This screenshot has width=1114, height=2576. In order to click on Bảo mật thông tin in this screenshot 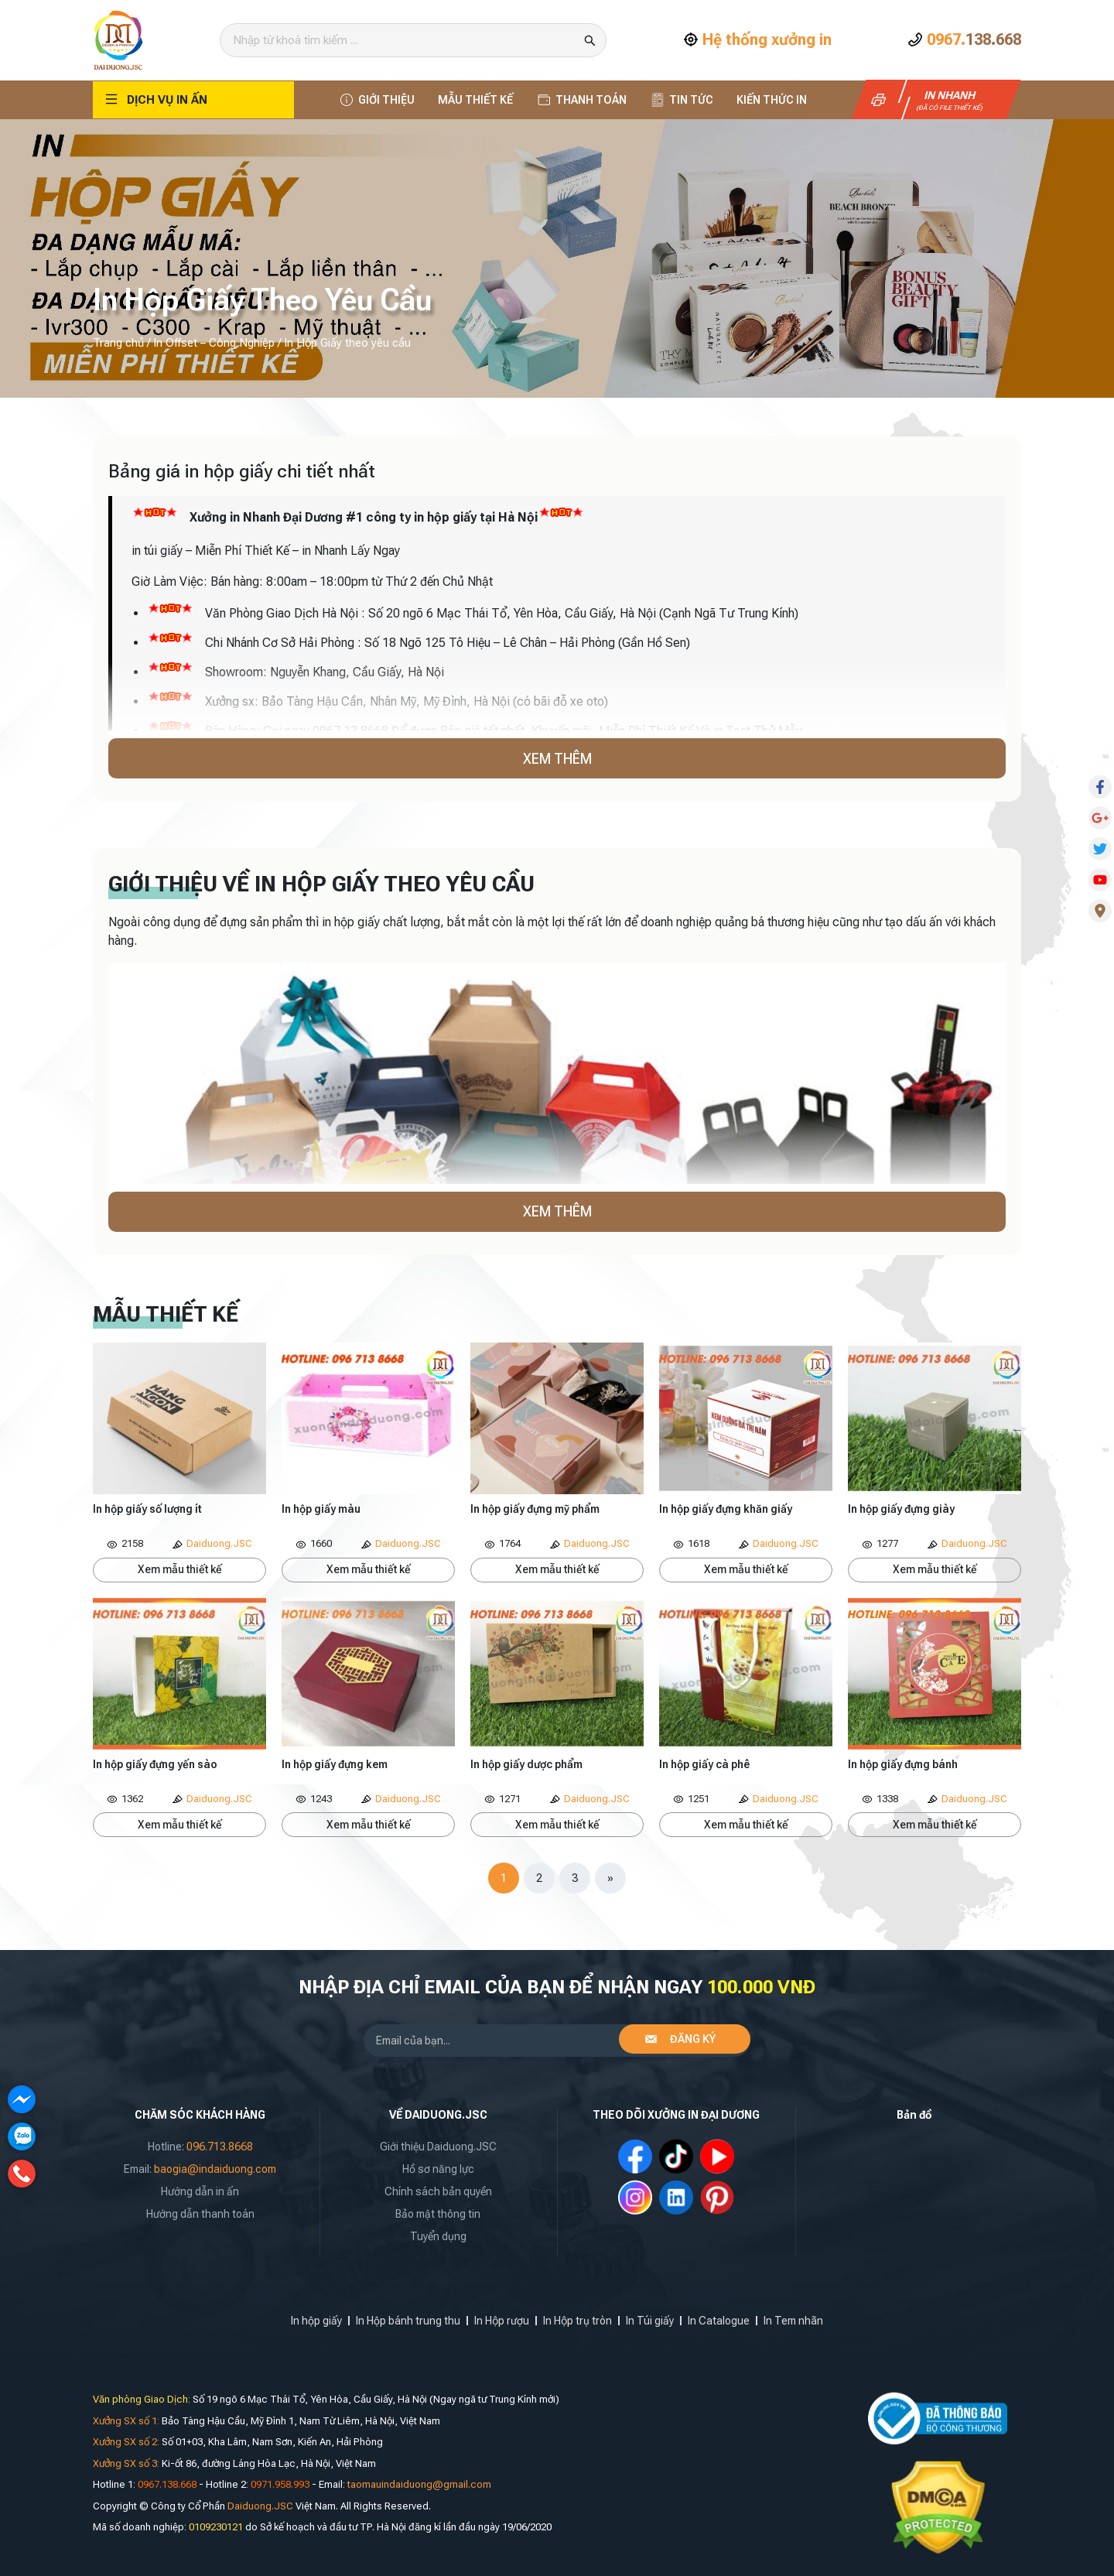, I will do `click(437, 2214)`.